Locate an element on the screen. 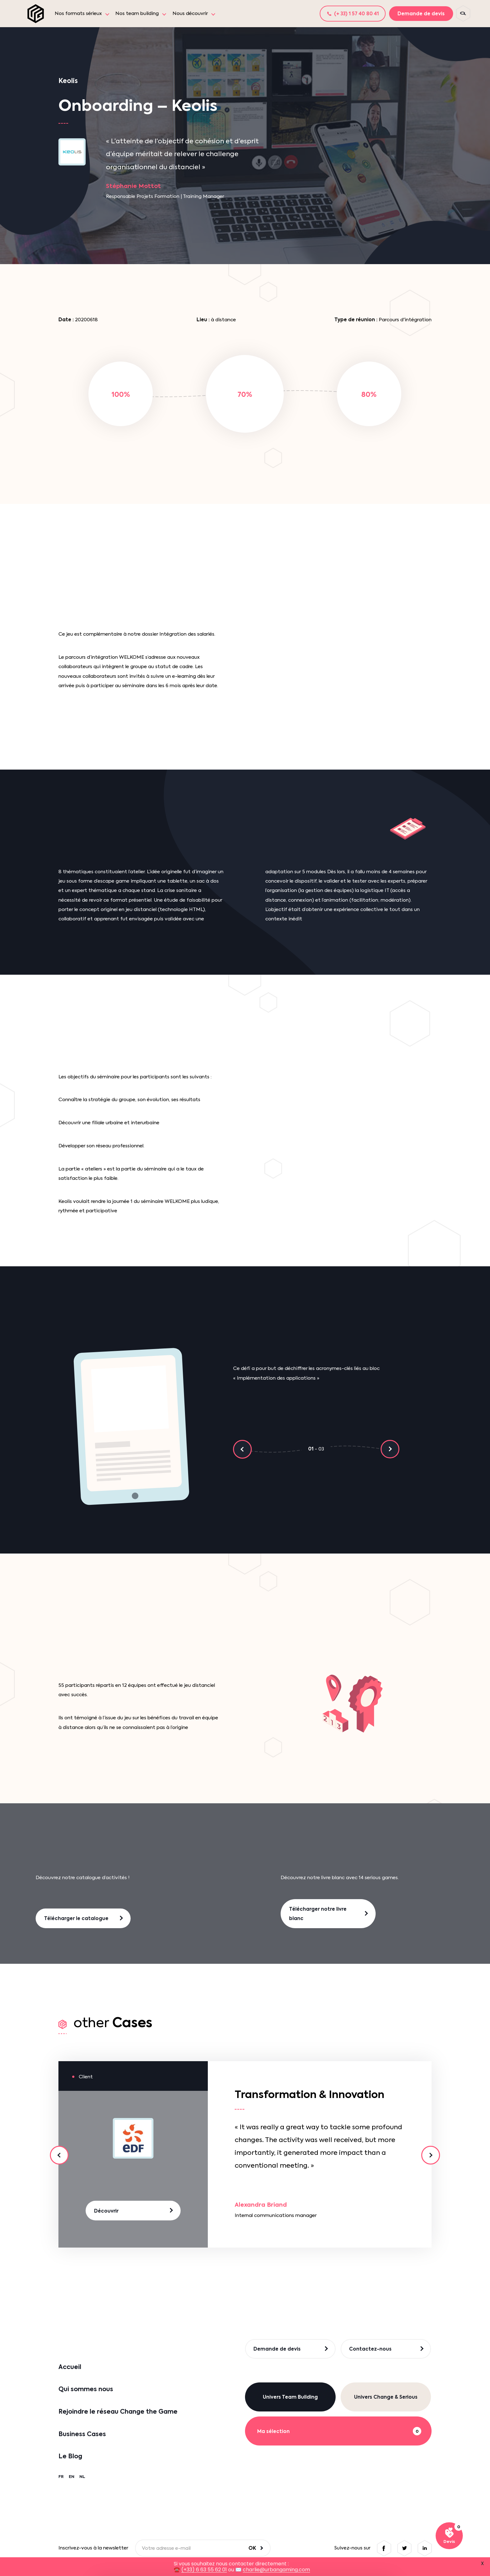 The image size is (490, 2576). FR is located at coordinates (61, 2477).